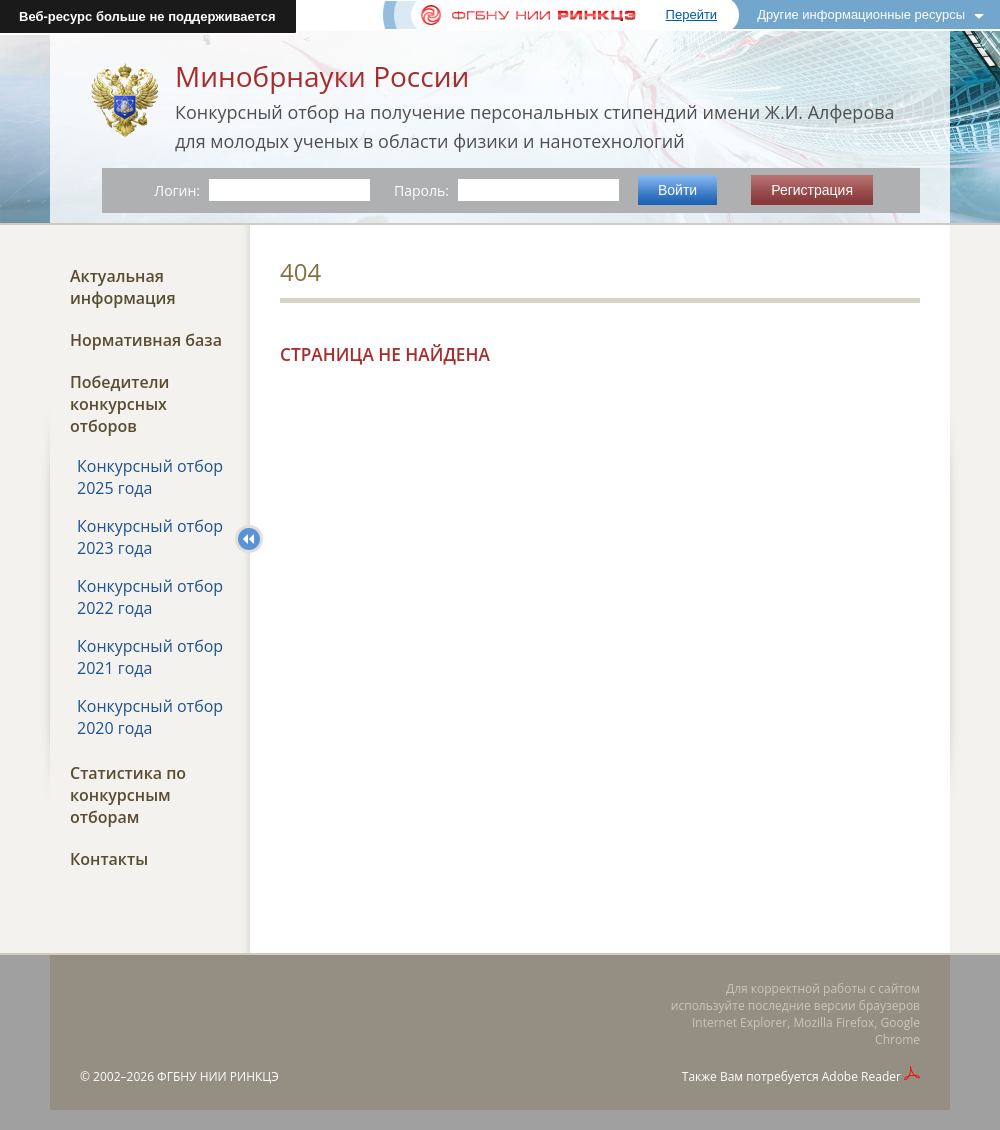 Image resolution: width=1000 pixels, height=1130 pixels. What do you see at coordinates (218, 1076) in the screenshot?
I see `ФГБНУ НИИ РИНКЦЭ` at bounding box center [218, 1076].